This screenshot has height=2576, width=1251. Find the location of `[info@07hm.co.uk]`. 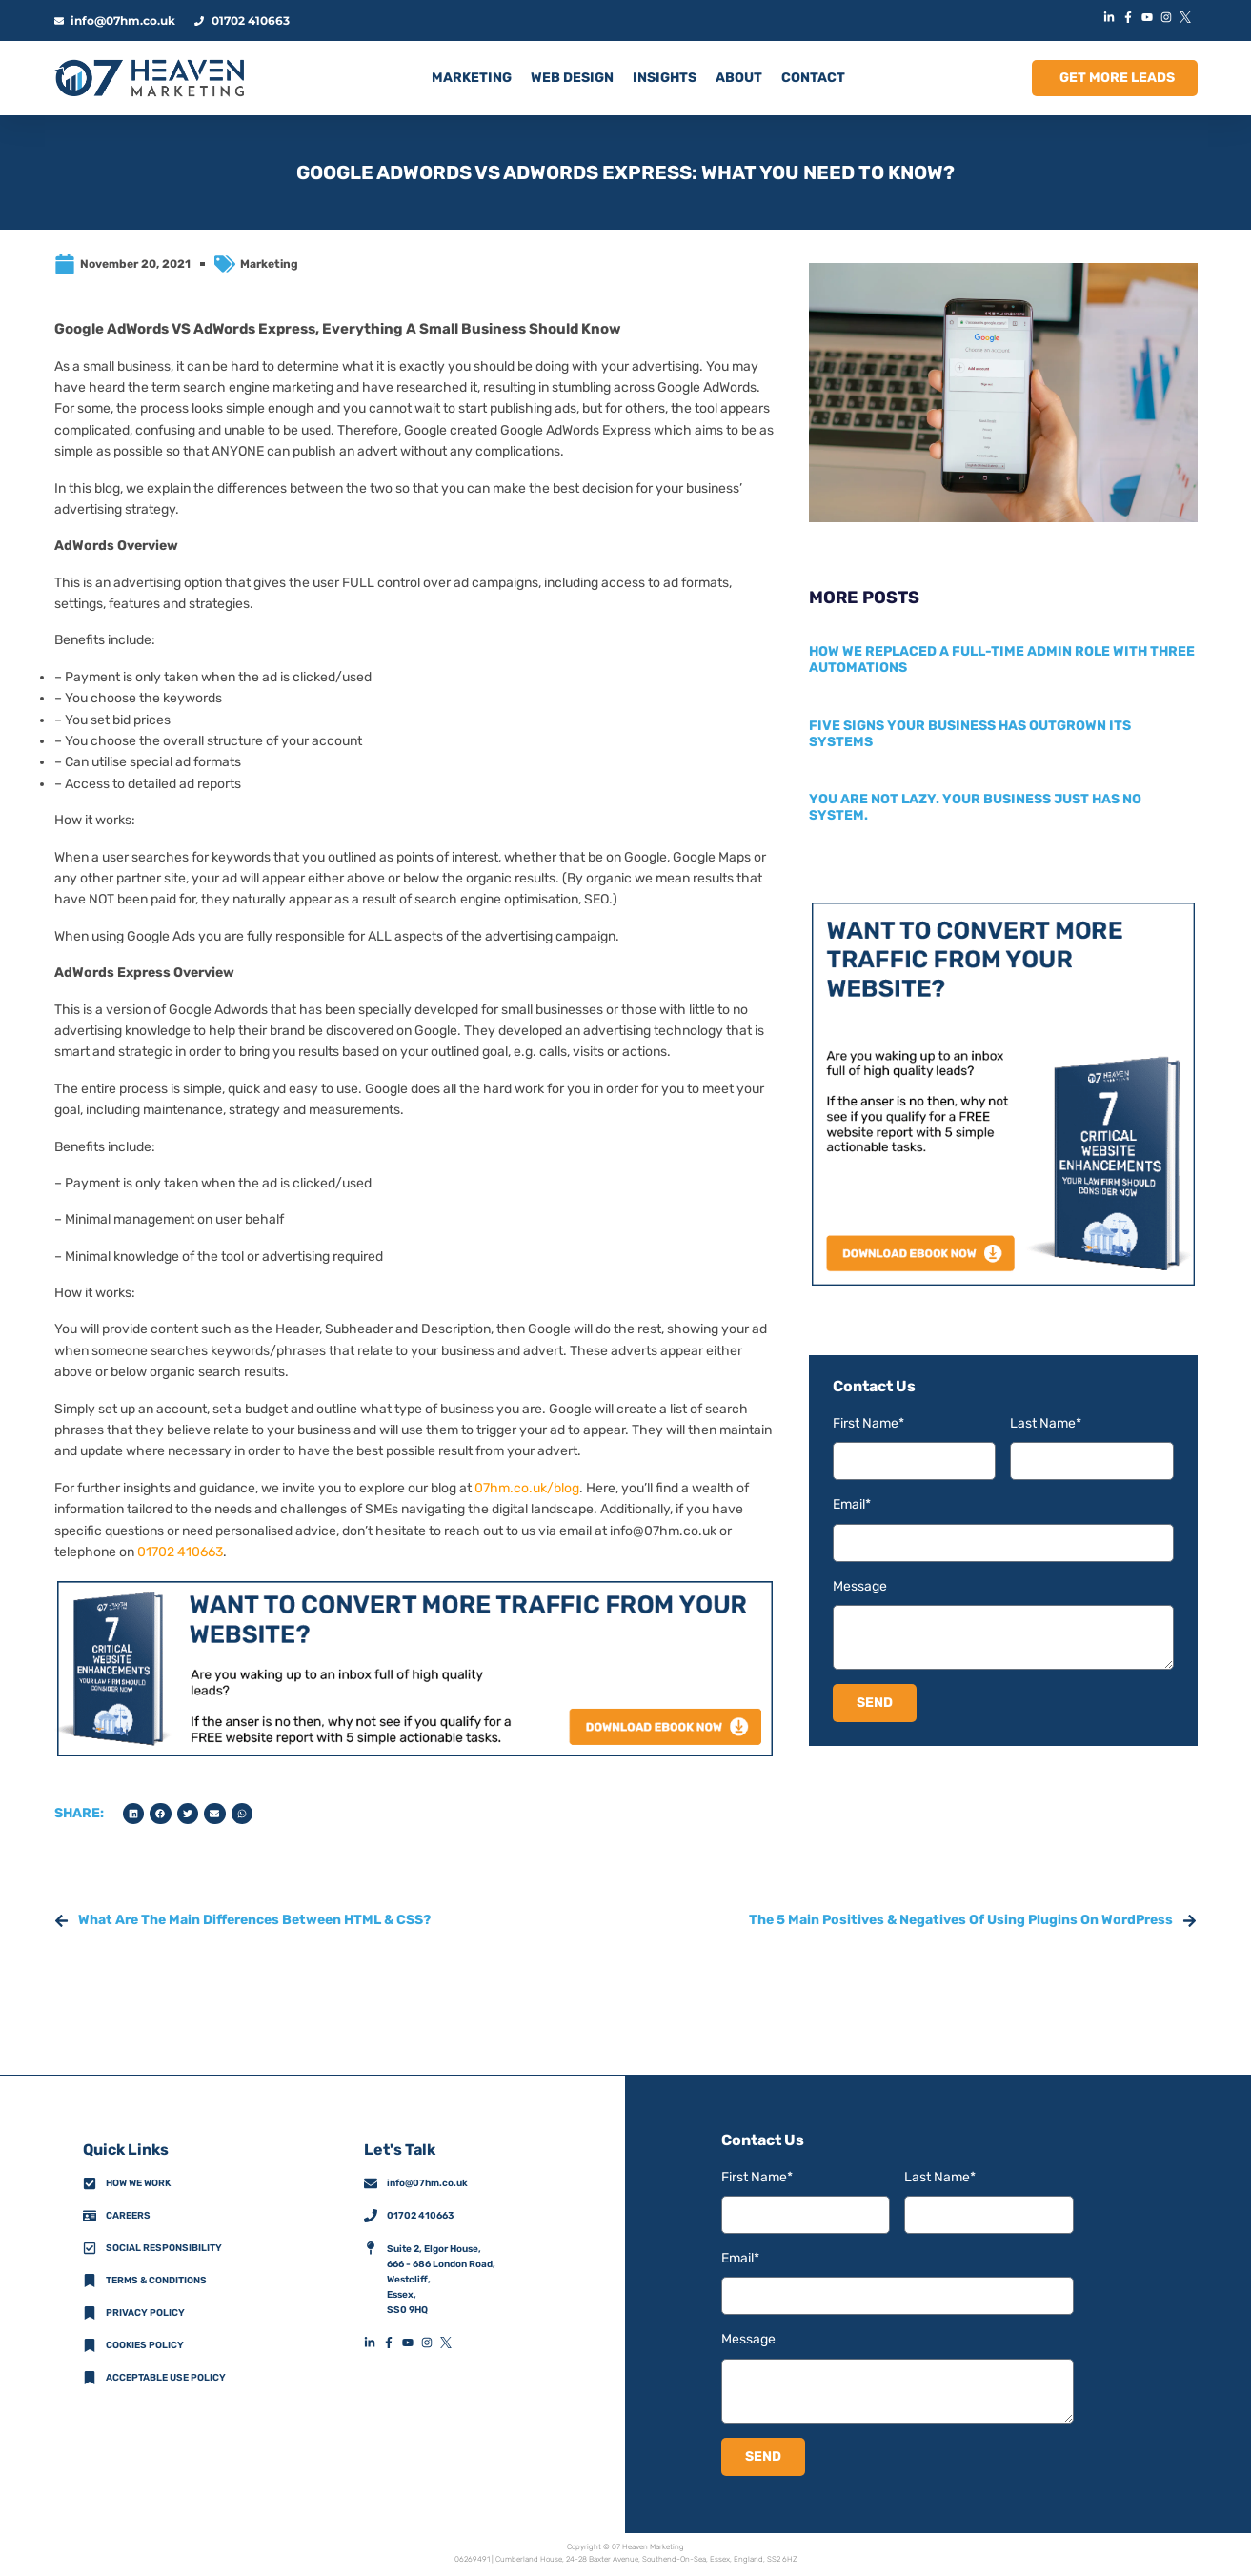

[info@07hm.co.uk] is located at coordinates (370, 2183).